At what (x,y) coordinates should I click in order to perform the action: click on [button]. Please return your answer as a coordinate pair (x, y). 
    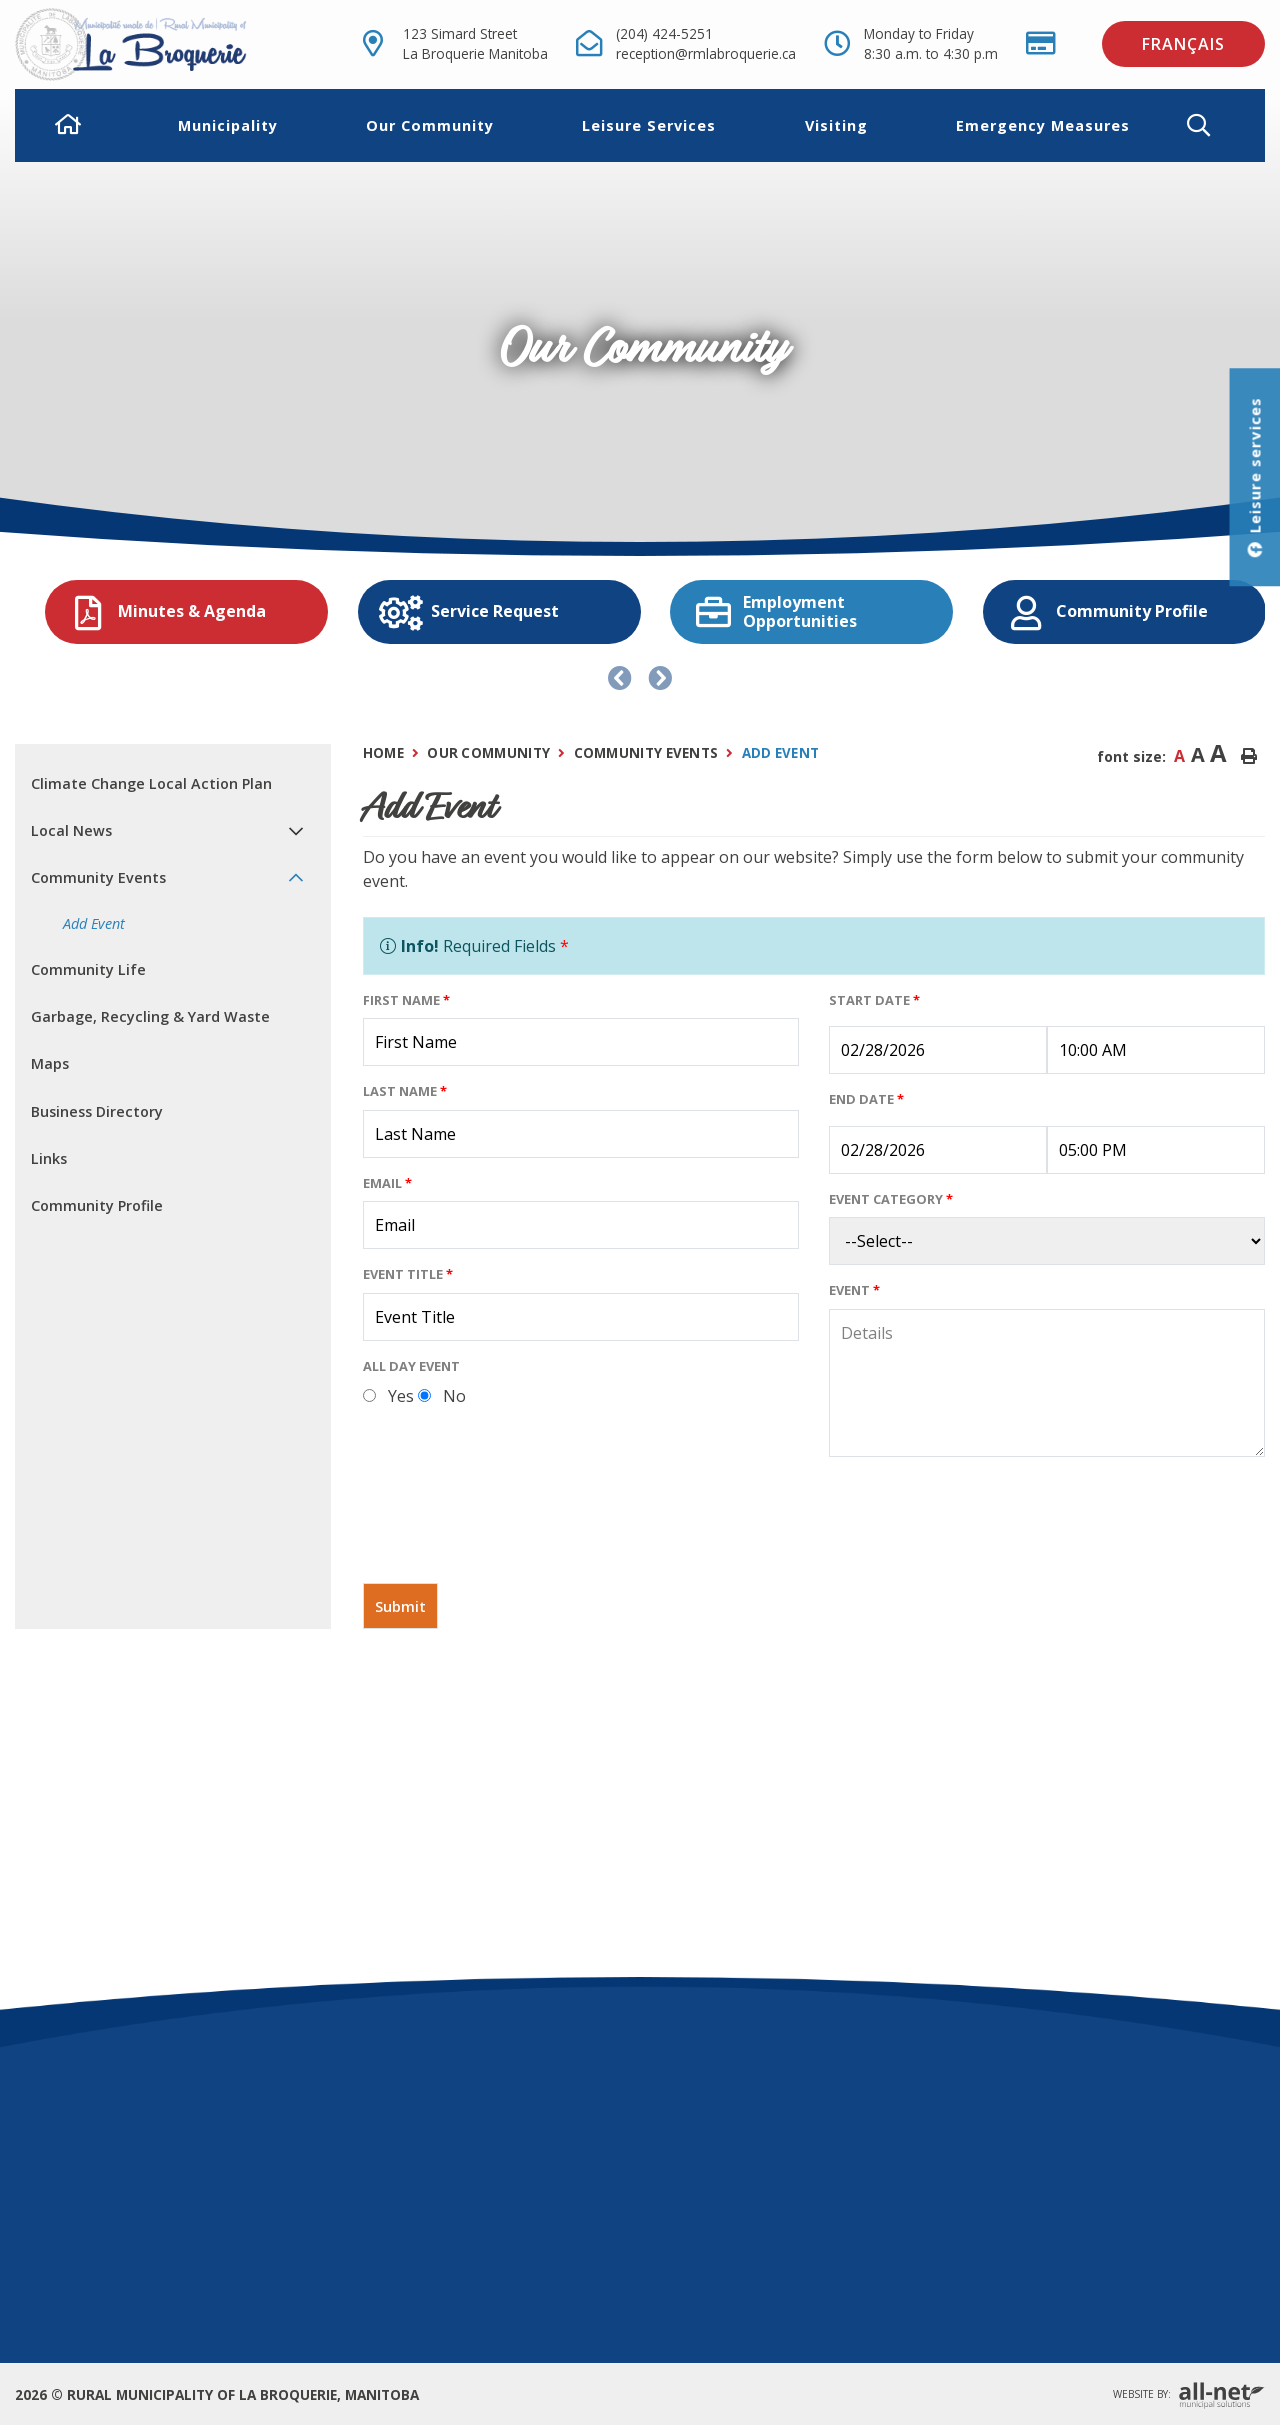
    Looking at the image, I should click on (1214, 125).